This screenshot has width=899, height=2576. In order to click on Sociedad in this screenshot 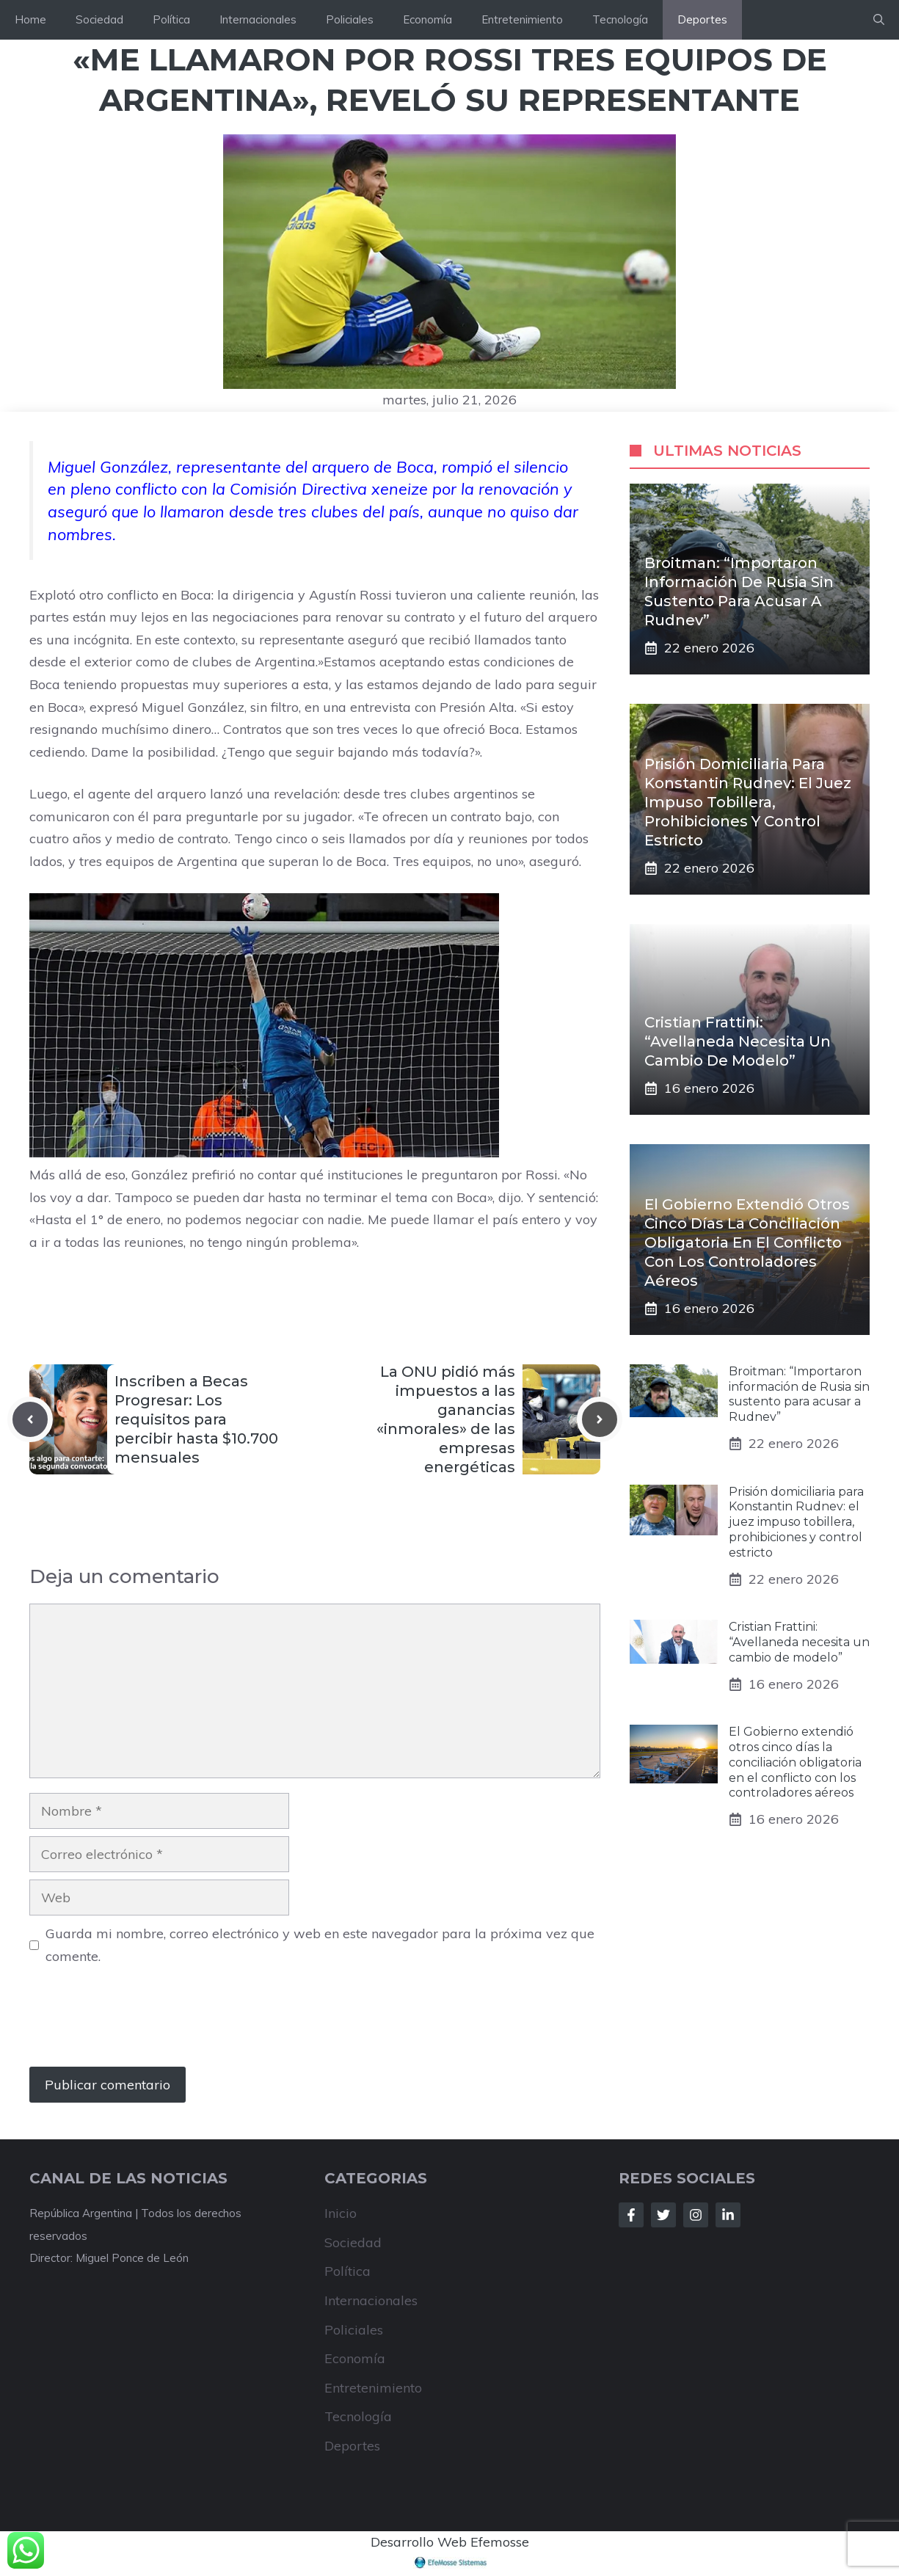, I will do `click(99, 19)`.